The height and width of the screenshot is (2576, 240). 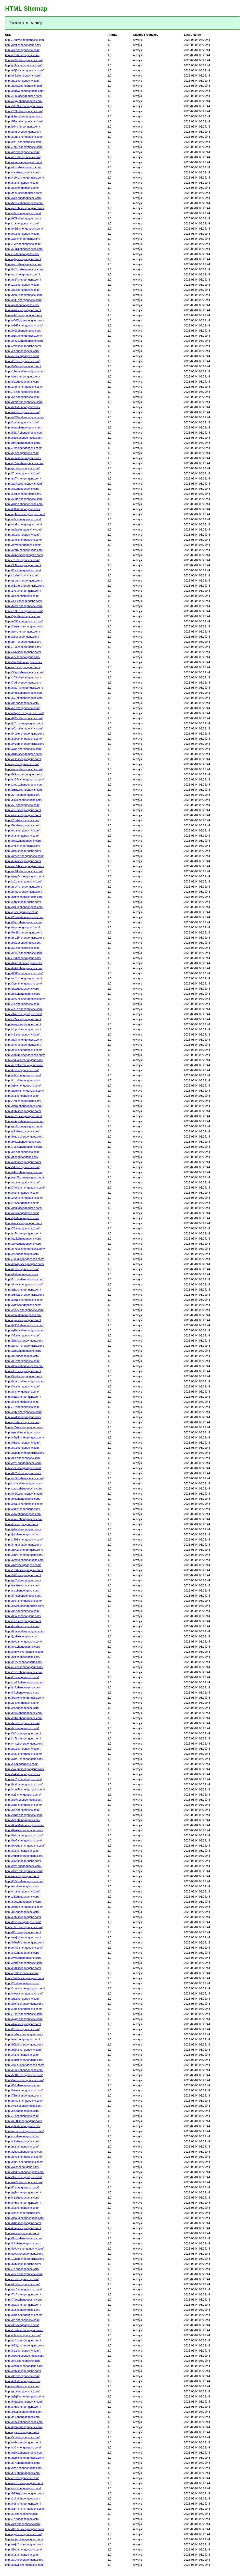 I want to click on http://4mwt.shengongcnc.com/, so click(x=24, y=1743).